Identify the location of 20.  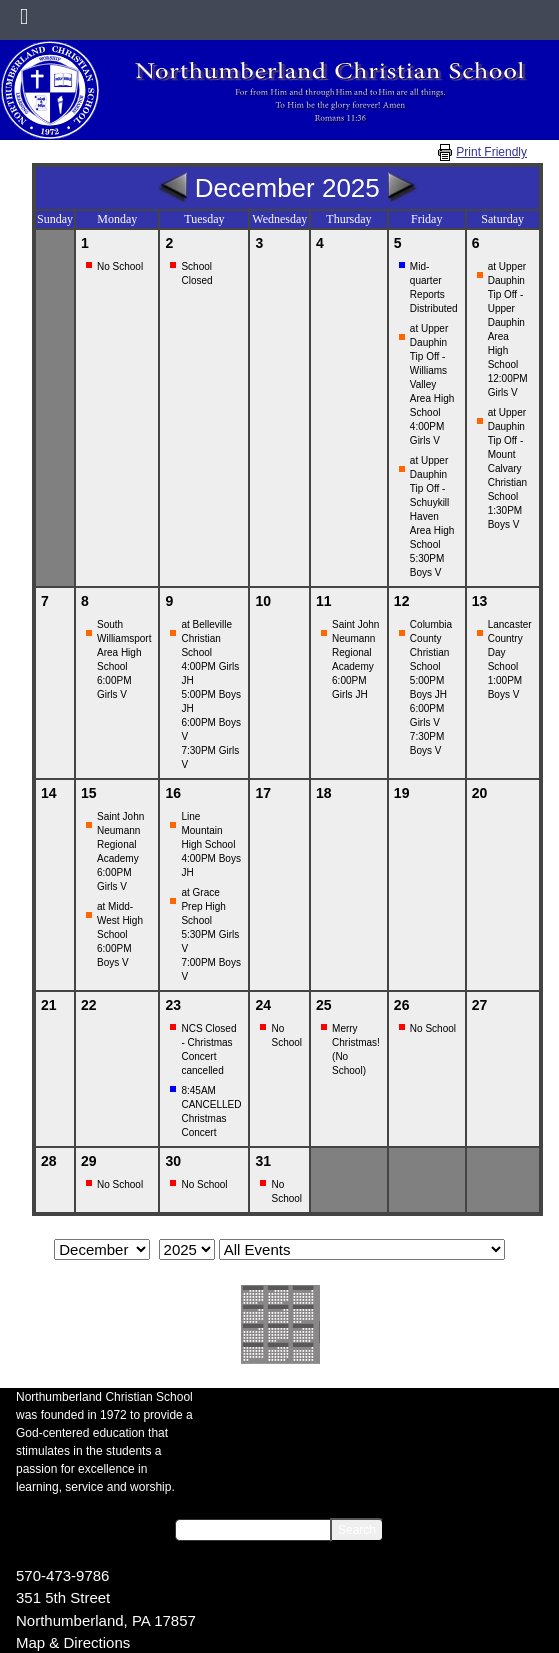
(480, 793).